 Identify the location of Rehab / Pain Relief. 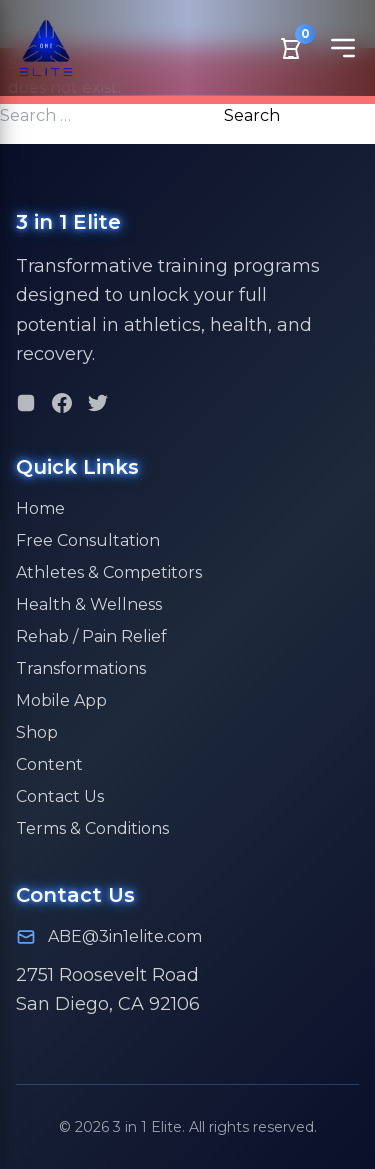
(91, 636).